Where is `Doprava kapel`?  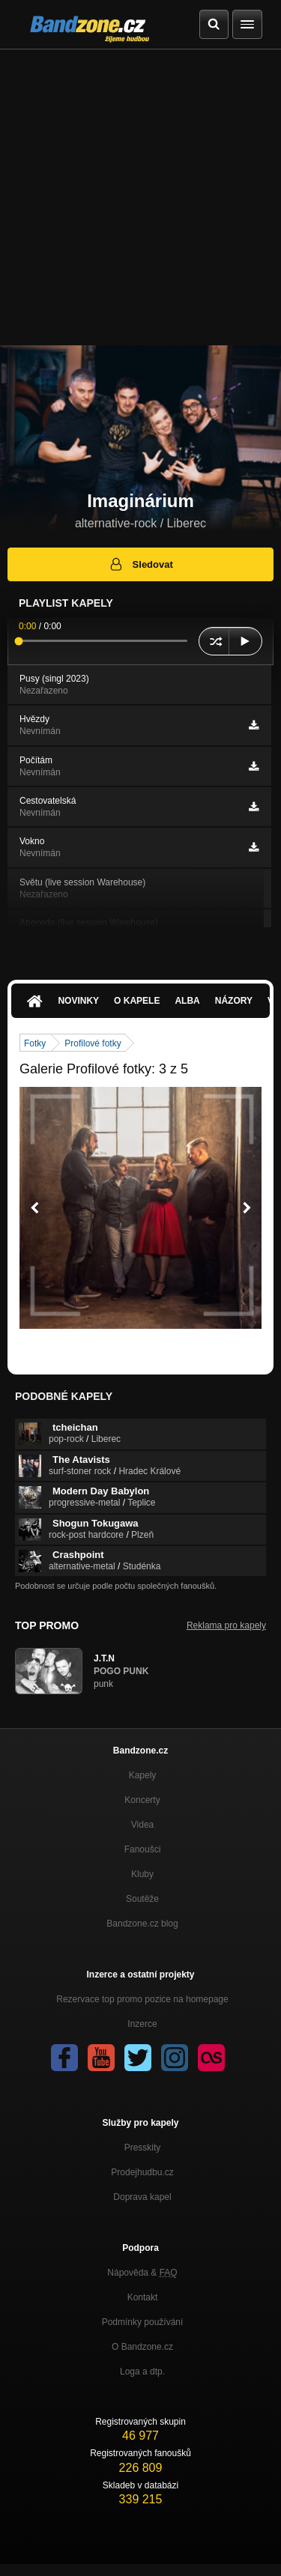
Doprava kapel is located at coordinates (142, 2197).